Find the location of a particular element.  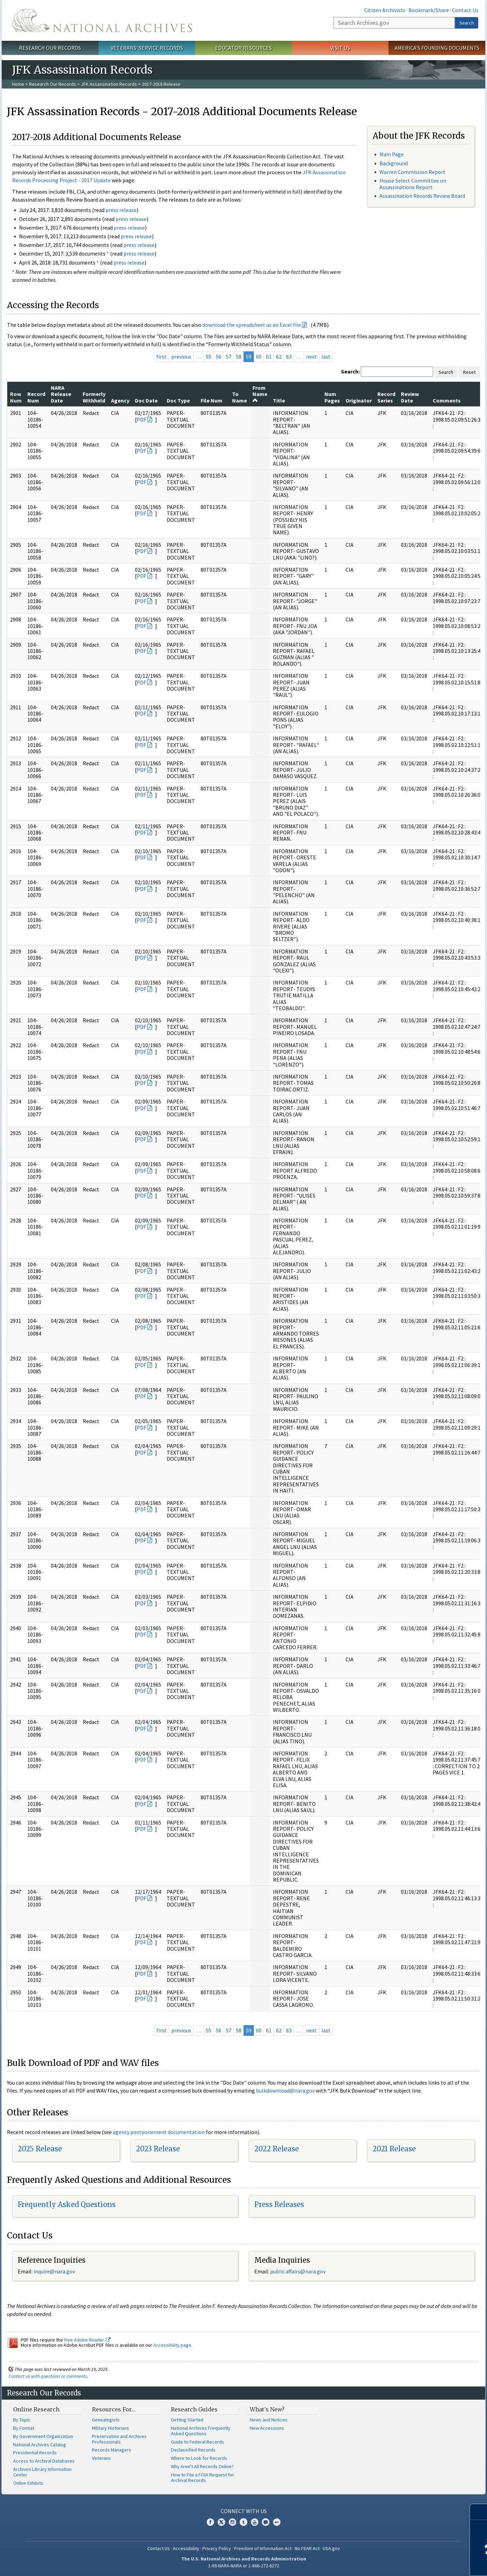

NARA Release Date is located at coordinates (61, 394).